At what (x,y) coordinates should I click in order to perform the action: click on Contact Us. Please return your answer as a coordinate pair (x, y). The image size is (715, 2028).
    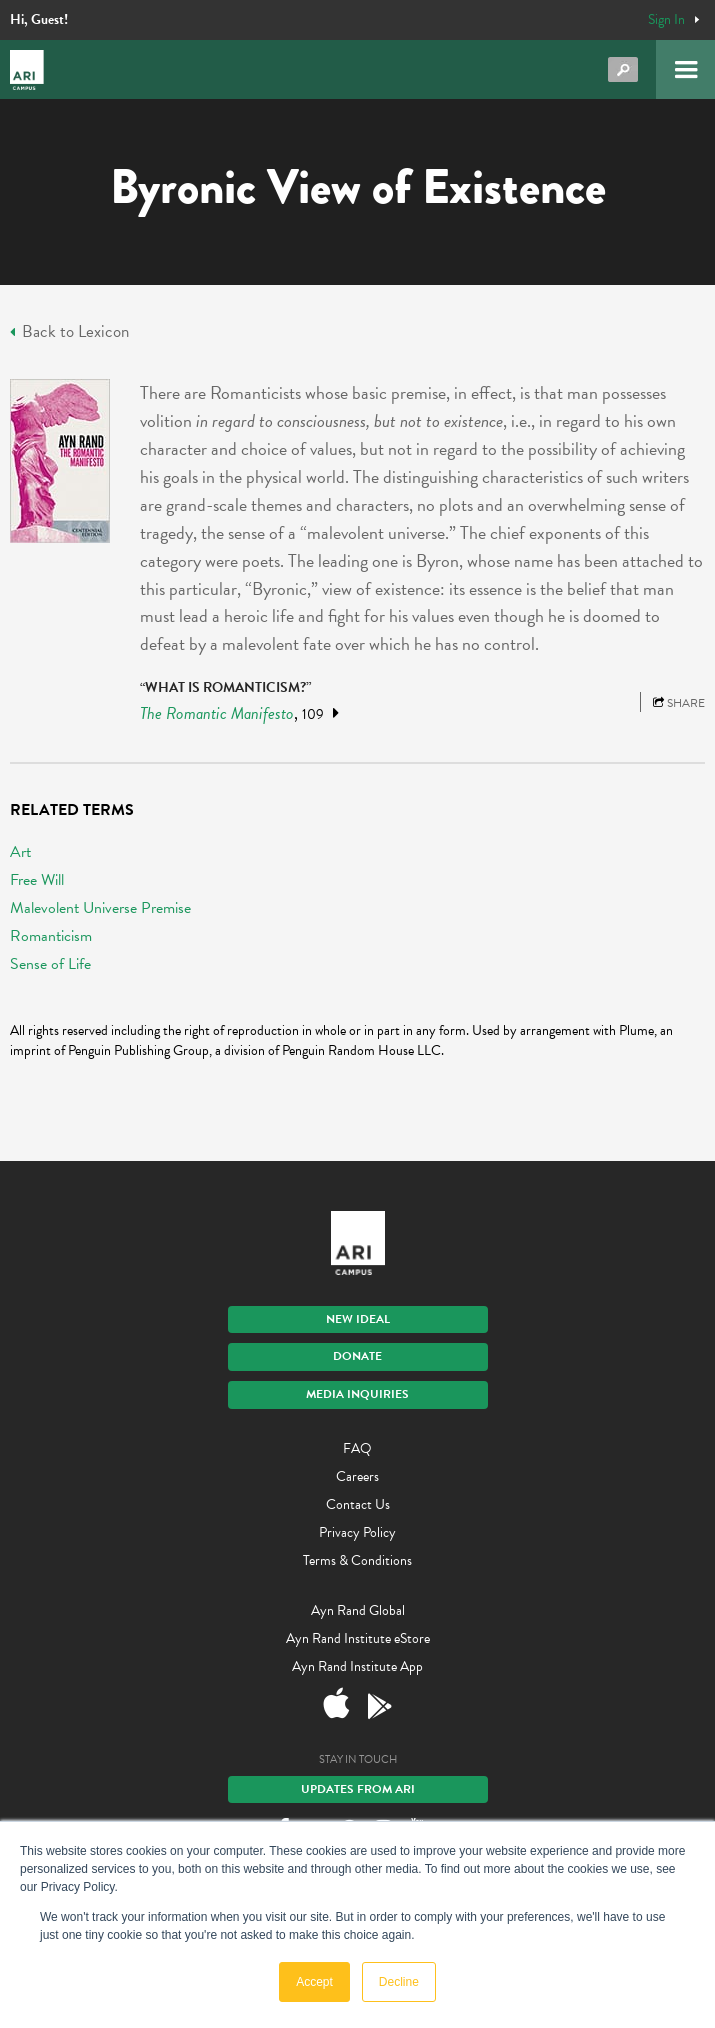
    Looking at the image, I should click on (358, 1504).